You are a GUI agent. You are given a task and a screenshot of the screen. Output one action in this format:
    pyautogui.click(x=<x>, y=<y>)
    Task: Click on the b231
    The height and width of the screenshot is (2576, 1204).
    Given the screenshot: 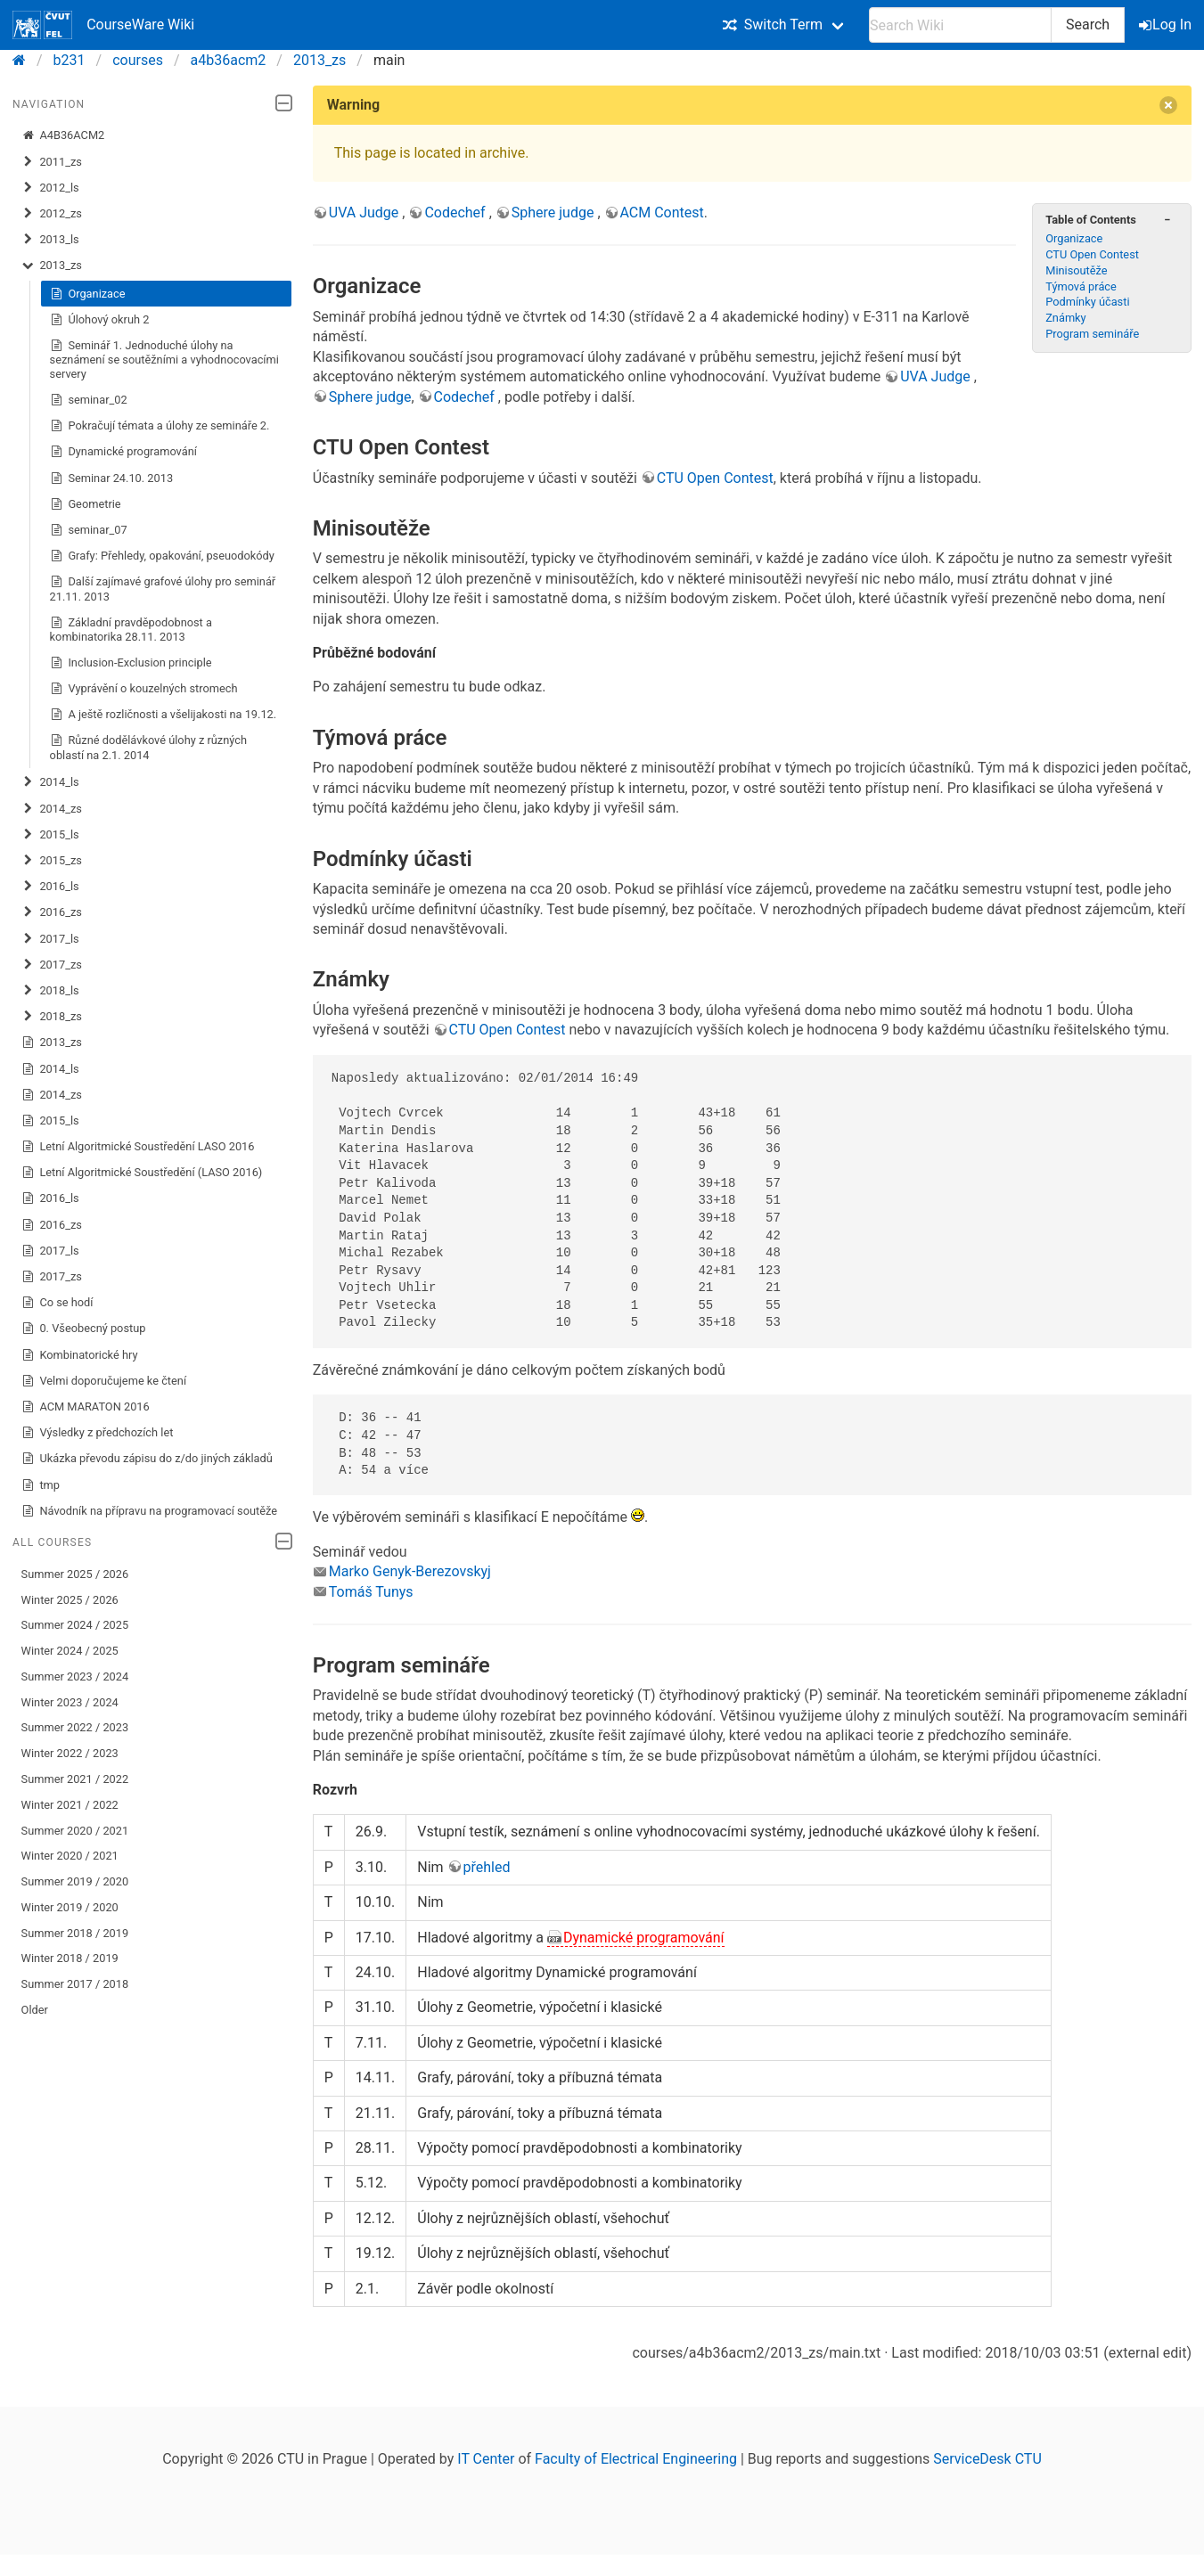 What is the action you would take?
    pyautogui.click(x=69, y=60)
    